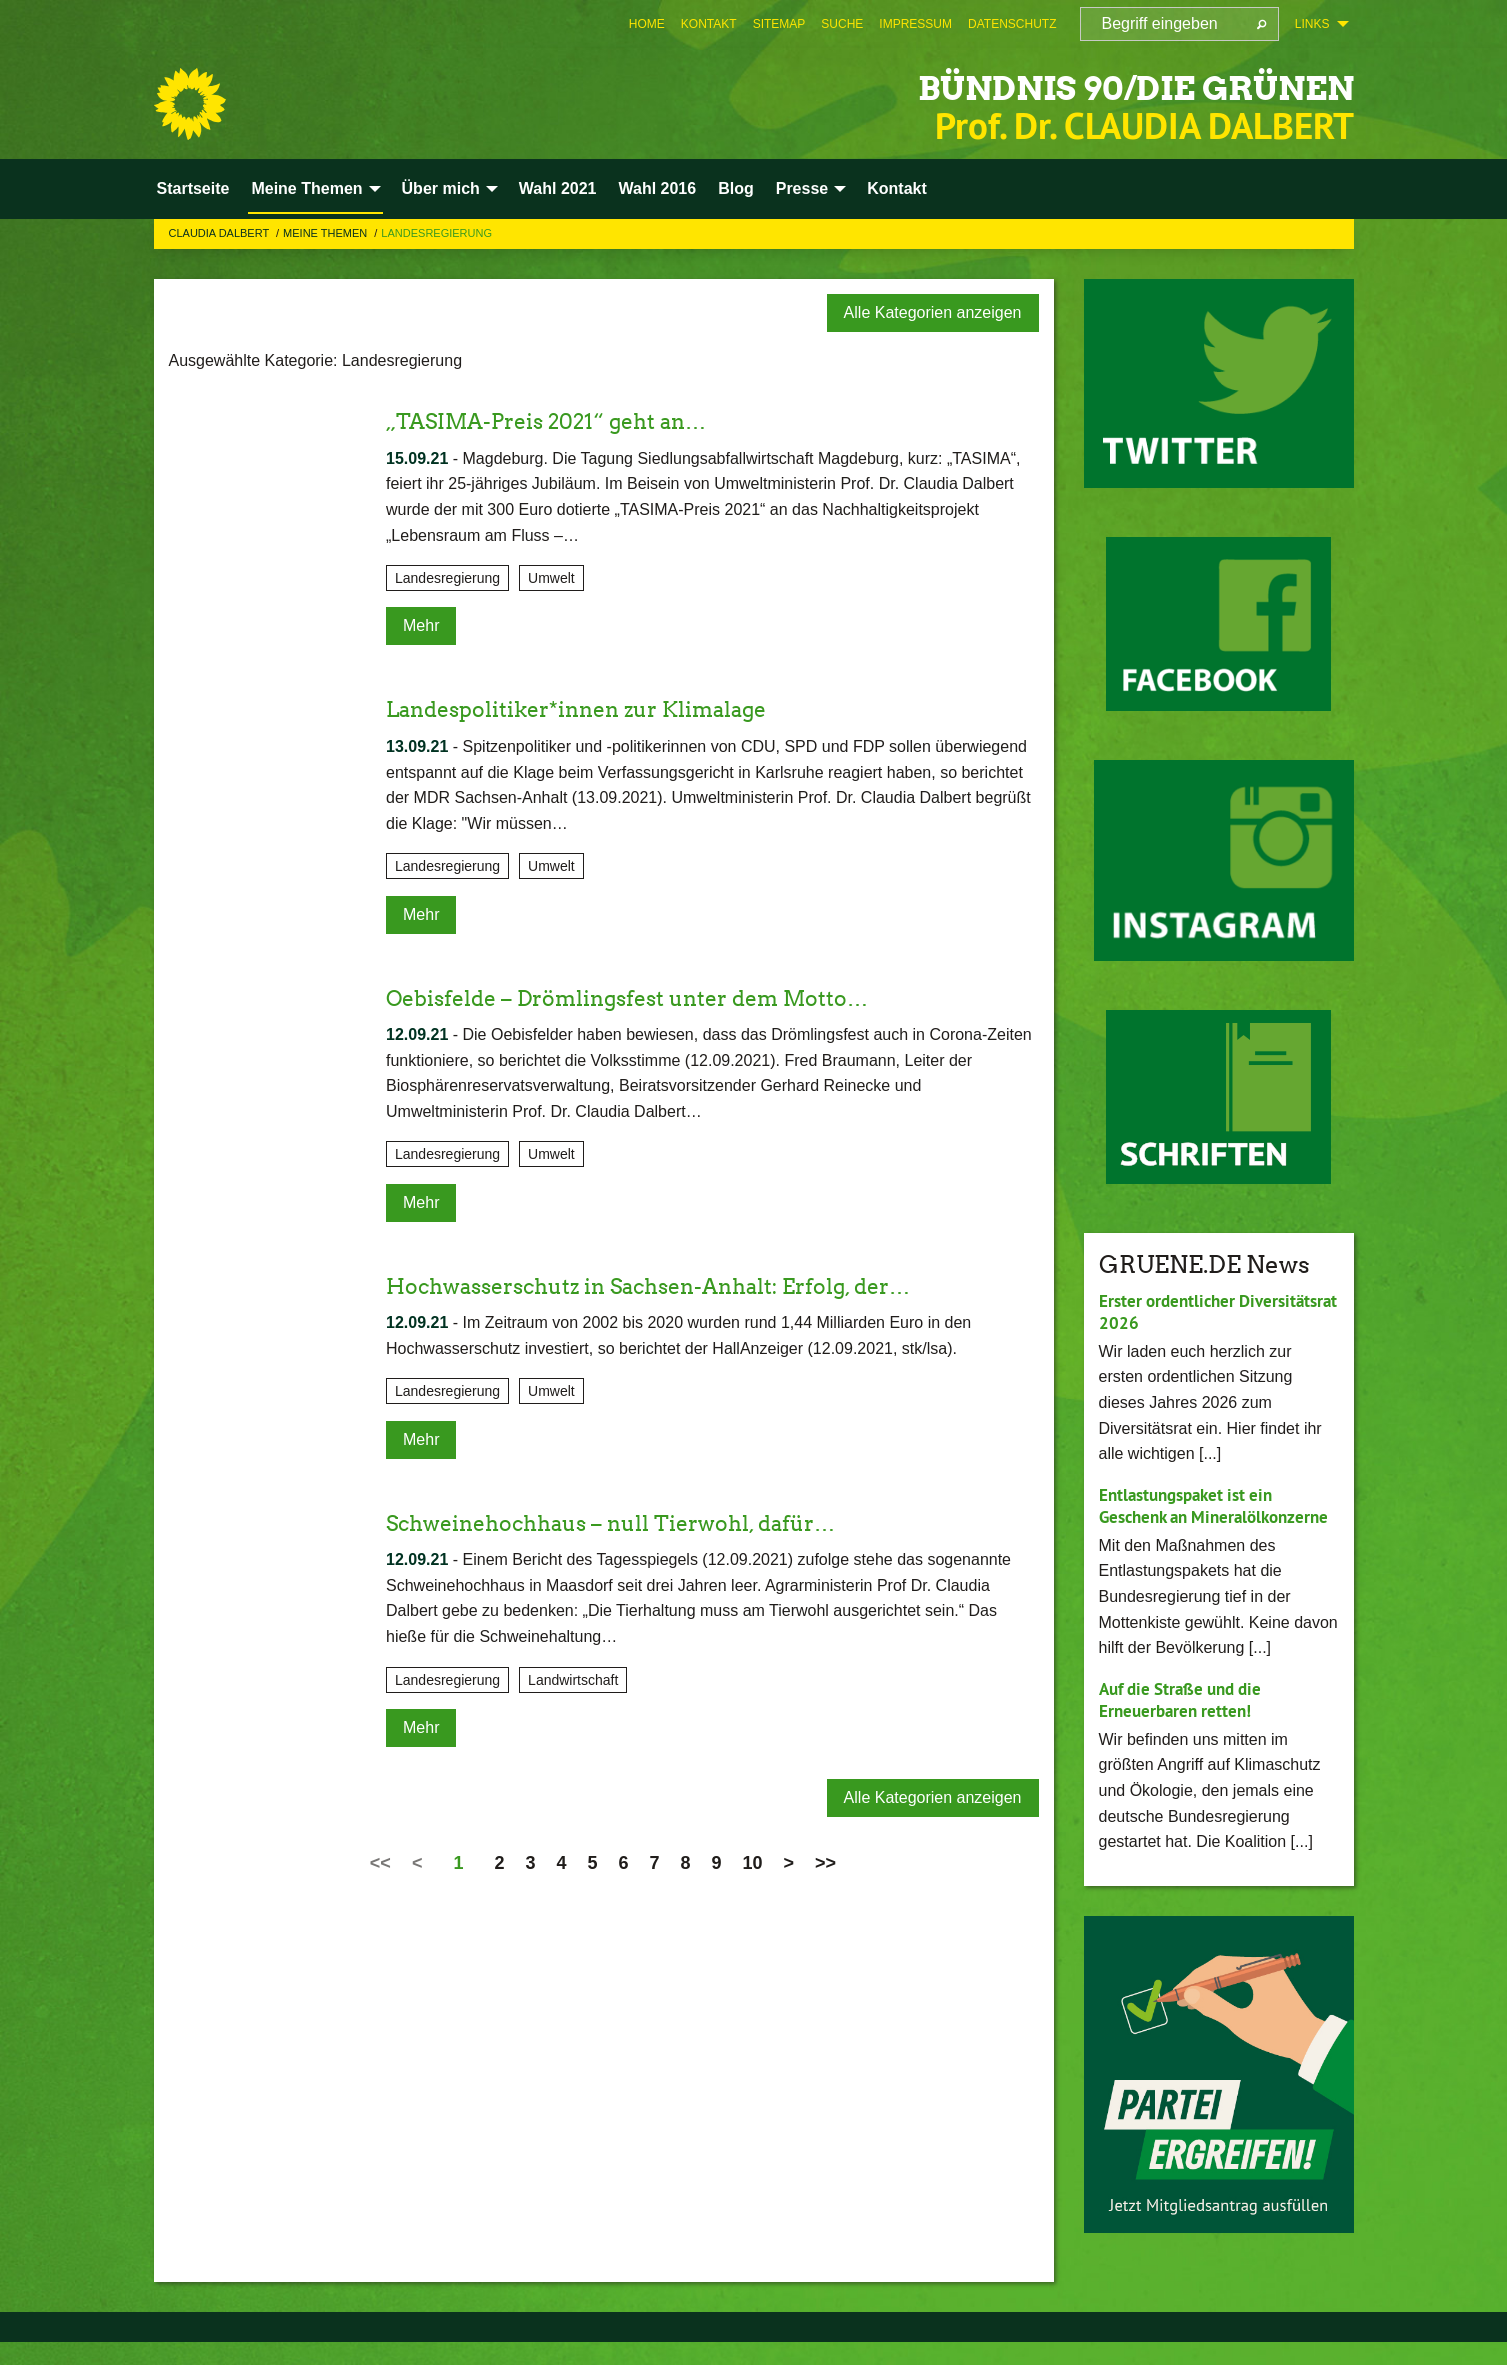 This screenshot has height=2365, width=1507. What do you see at coordinates (421, 625) in the screenshot?
I see `Mehr` at bounding box center [421, 625].